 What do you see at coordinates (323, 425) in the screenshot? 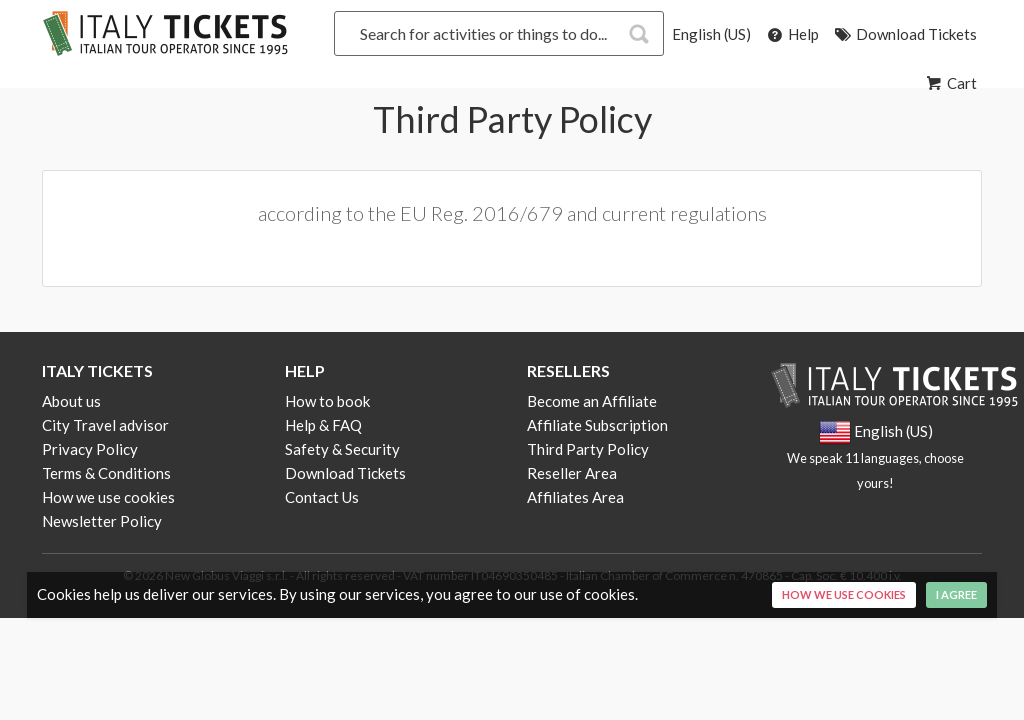
I see `Help & FAQ` at bounding box center [323, 425].